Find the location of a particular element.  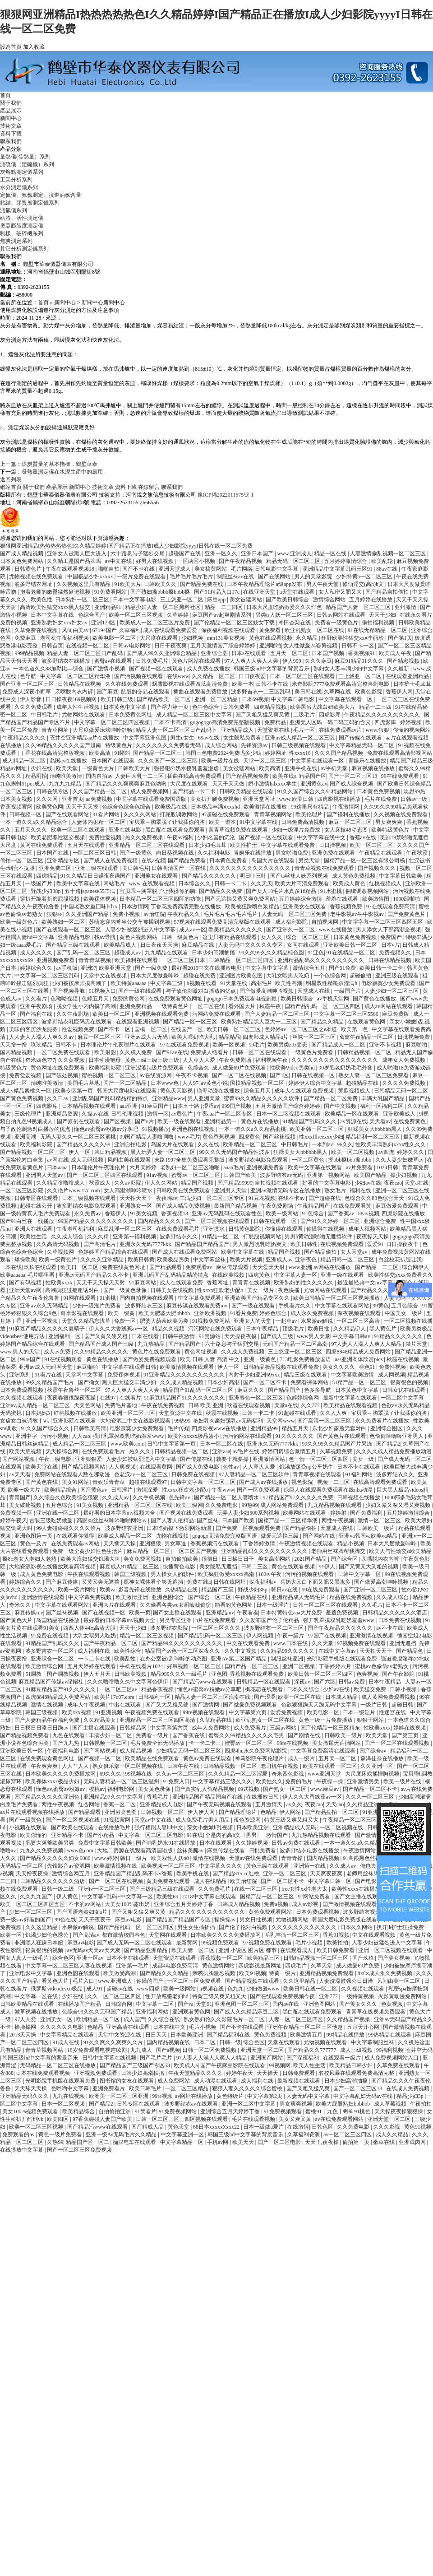

亚洲视频免费看 is located at coordinates (56, 960).